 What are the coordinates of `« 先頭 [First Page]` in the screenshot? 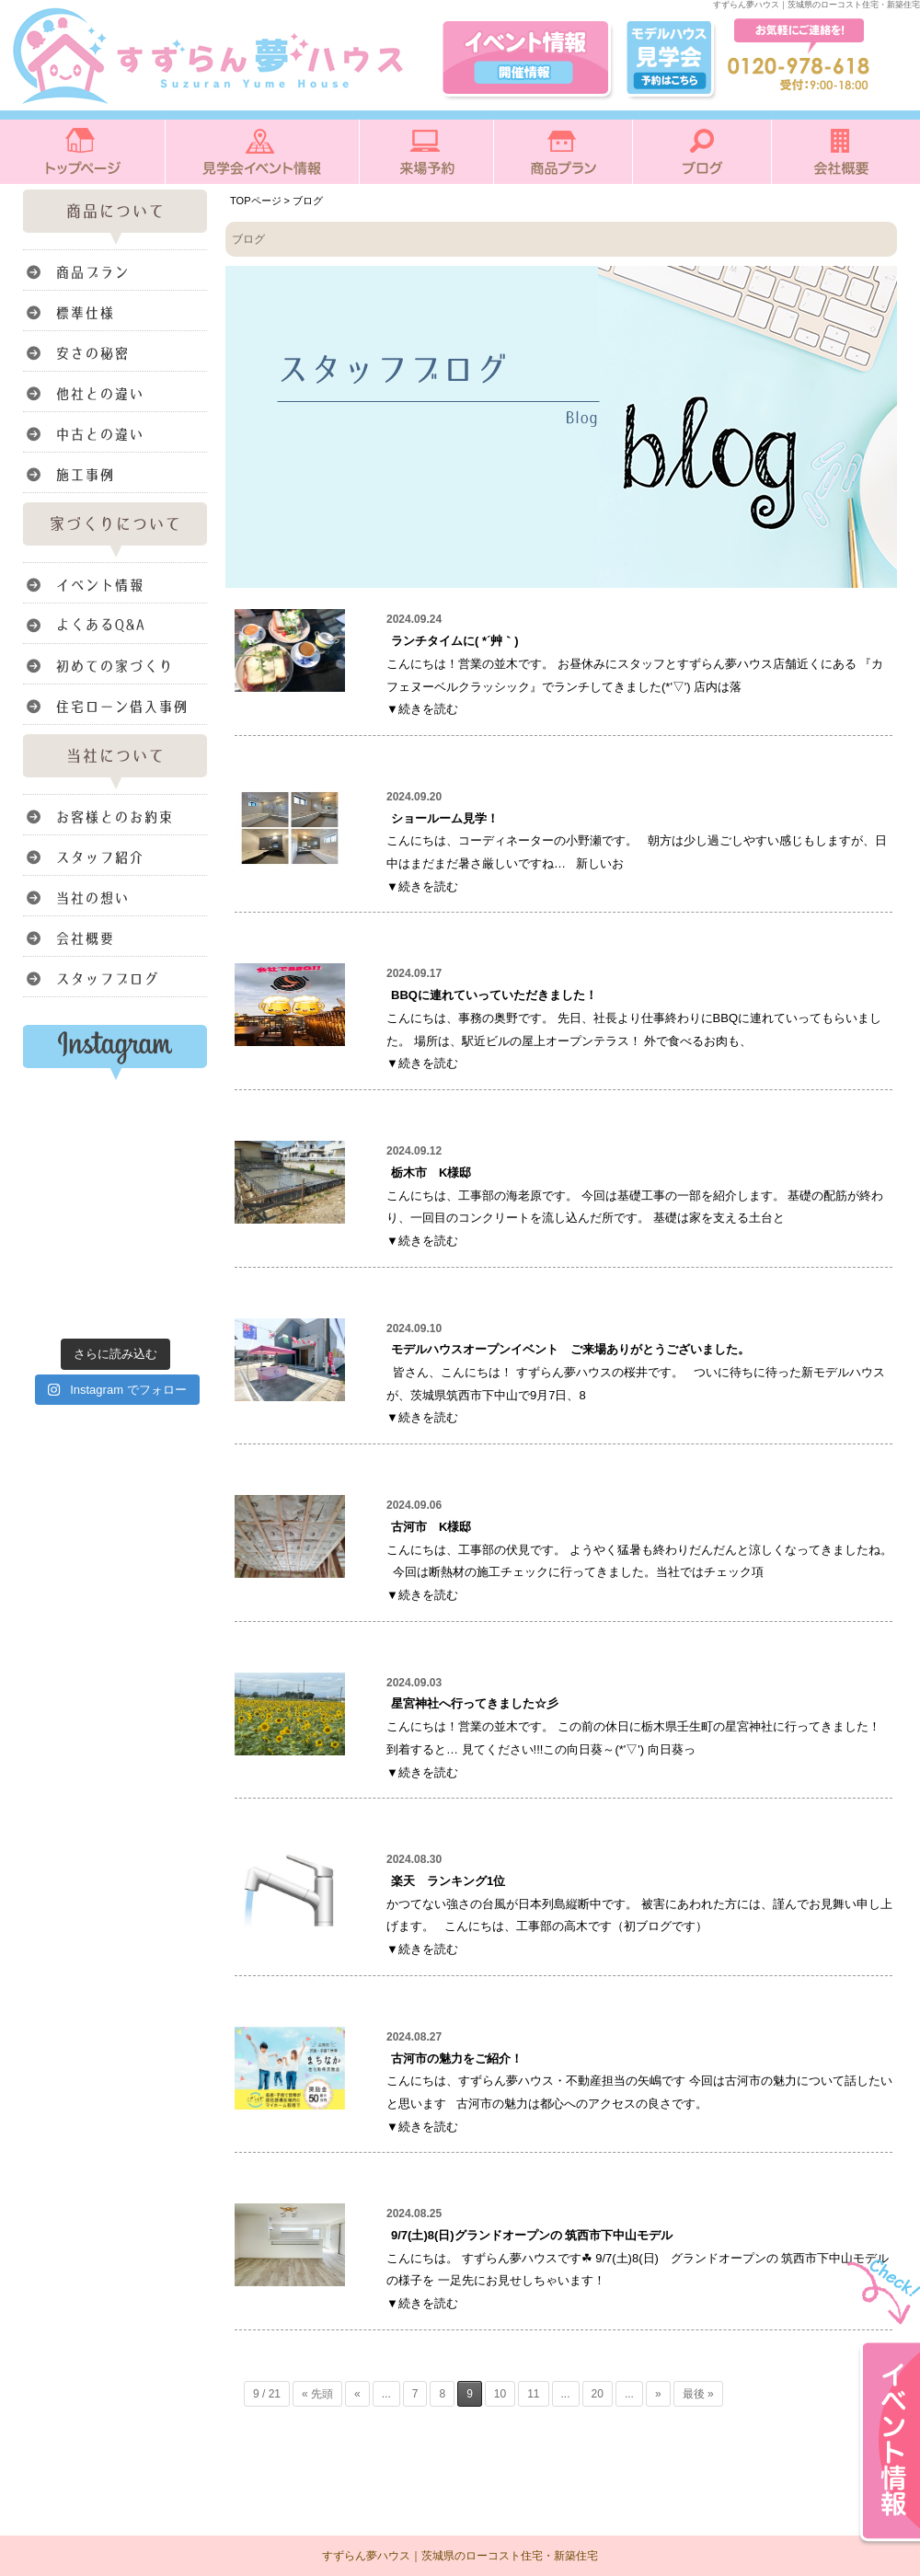 It's located at (317, 2393).